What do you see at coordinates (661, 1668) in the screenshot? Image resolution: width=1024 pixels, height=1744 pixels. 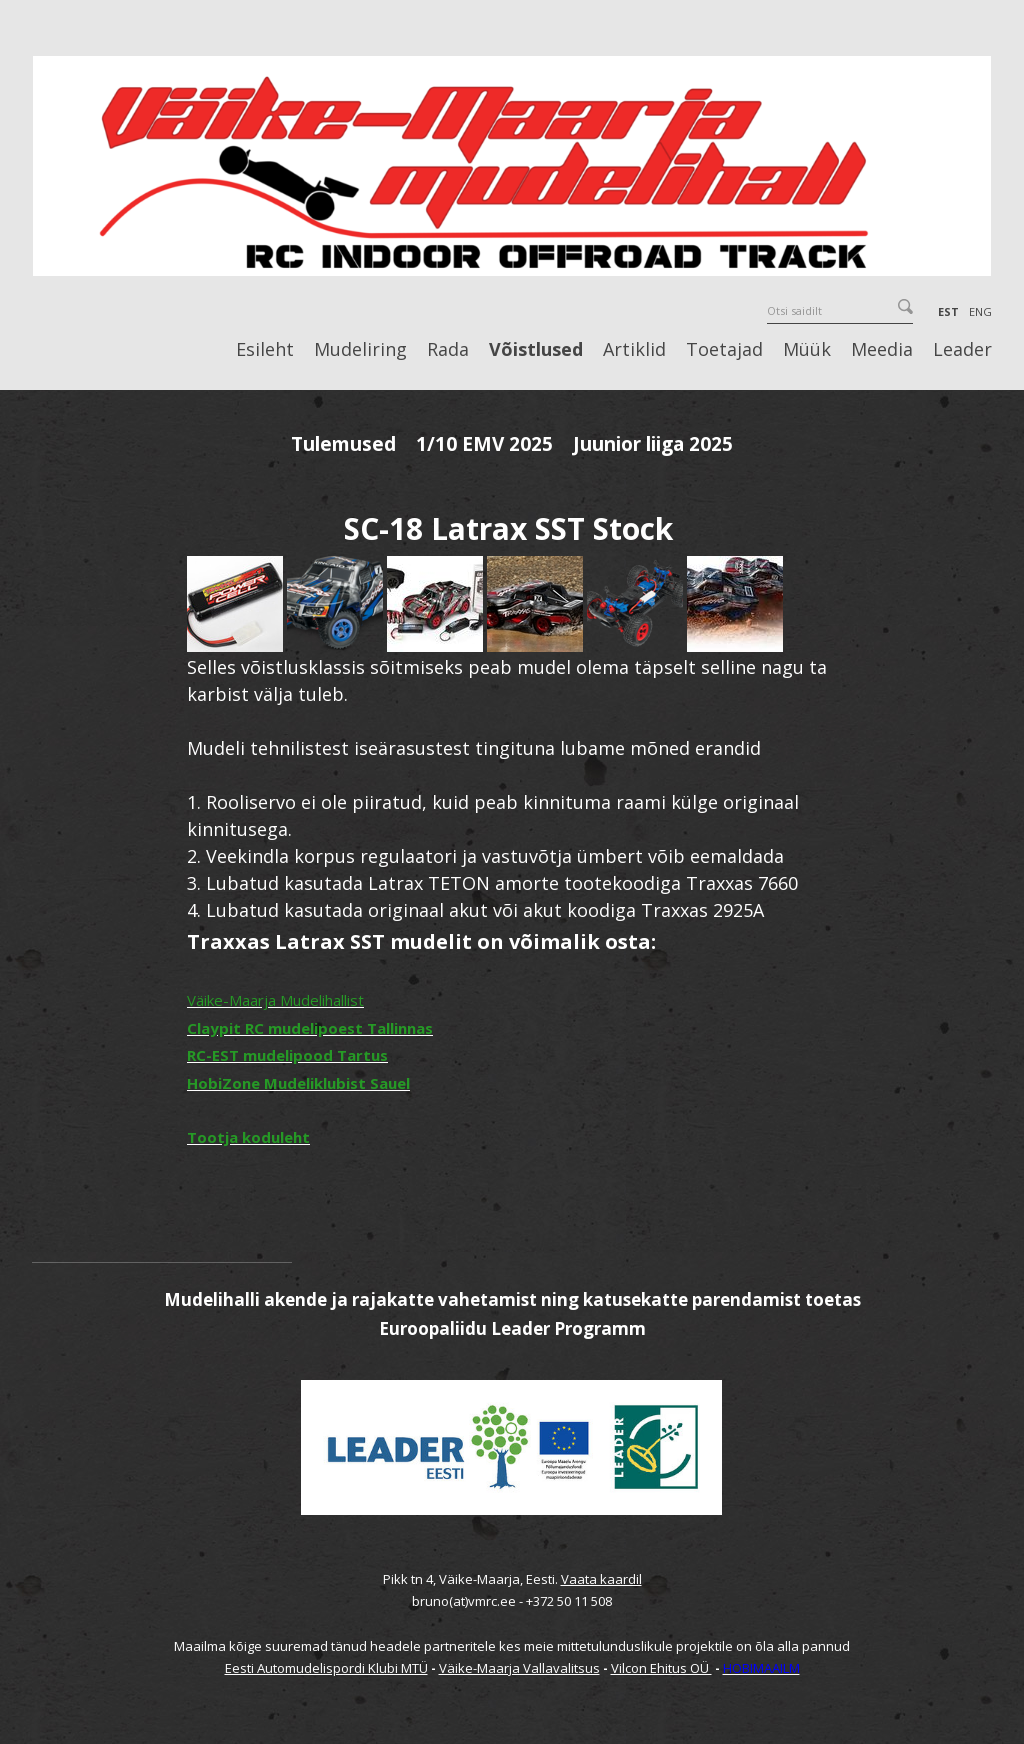 I see `Vilcon Ehitus OÜ` at bounding box center [661, 1668].